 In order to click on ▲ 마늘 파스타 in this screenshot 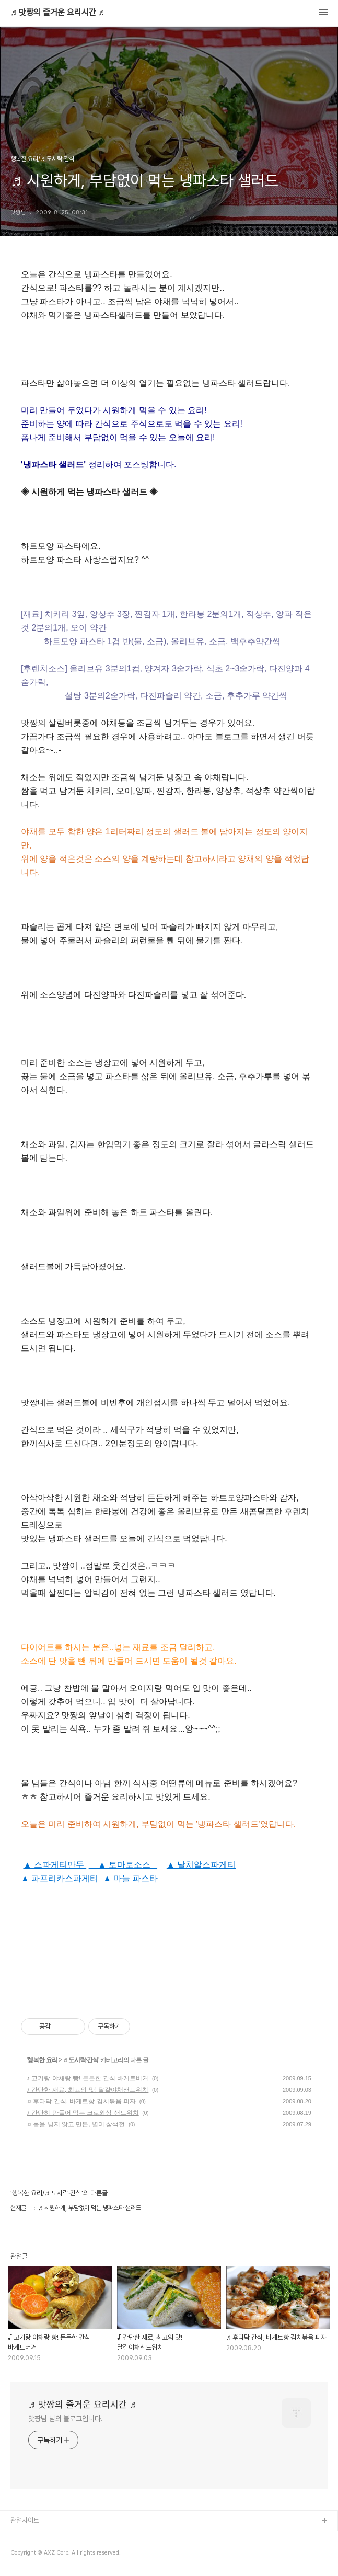, I will do `click(130, 1878)`.